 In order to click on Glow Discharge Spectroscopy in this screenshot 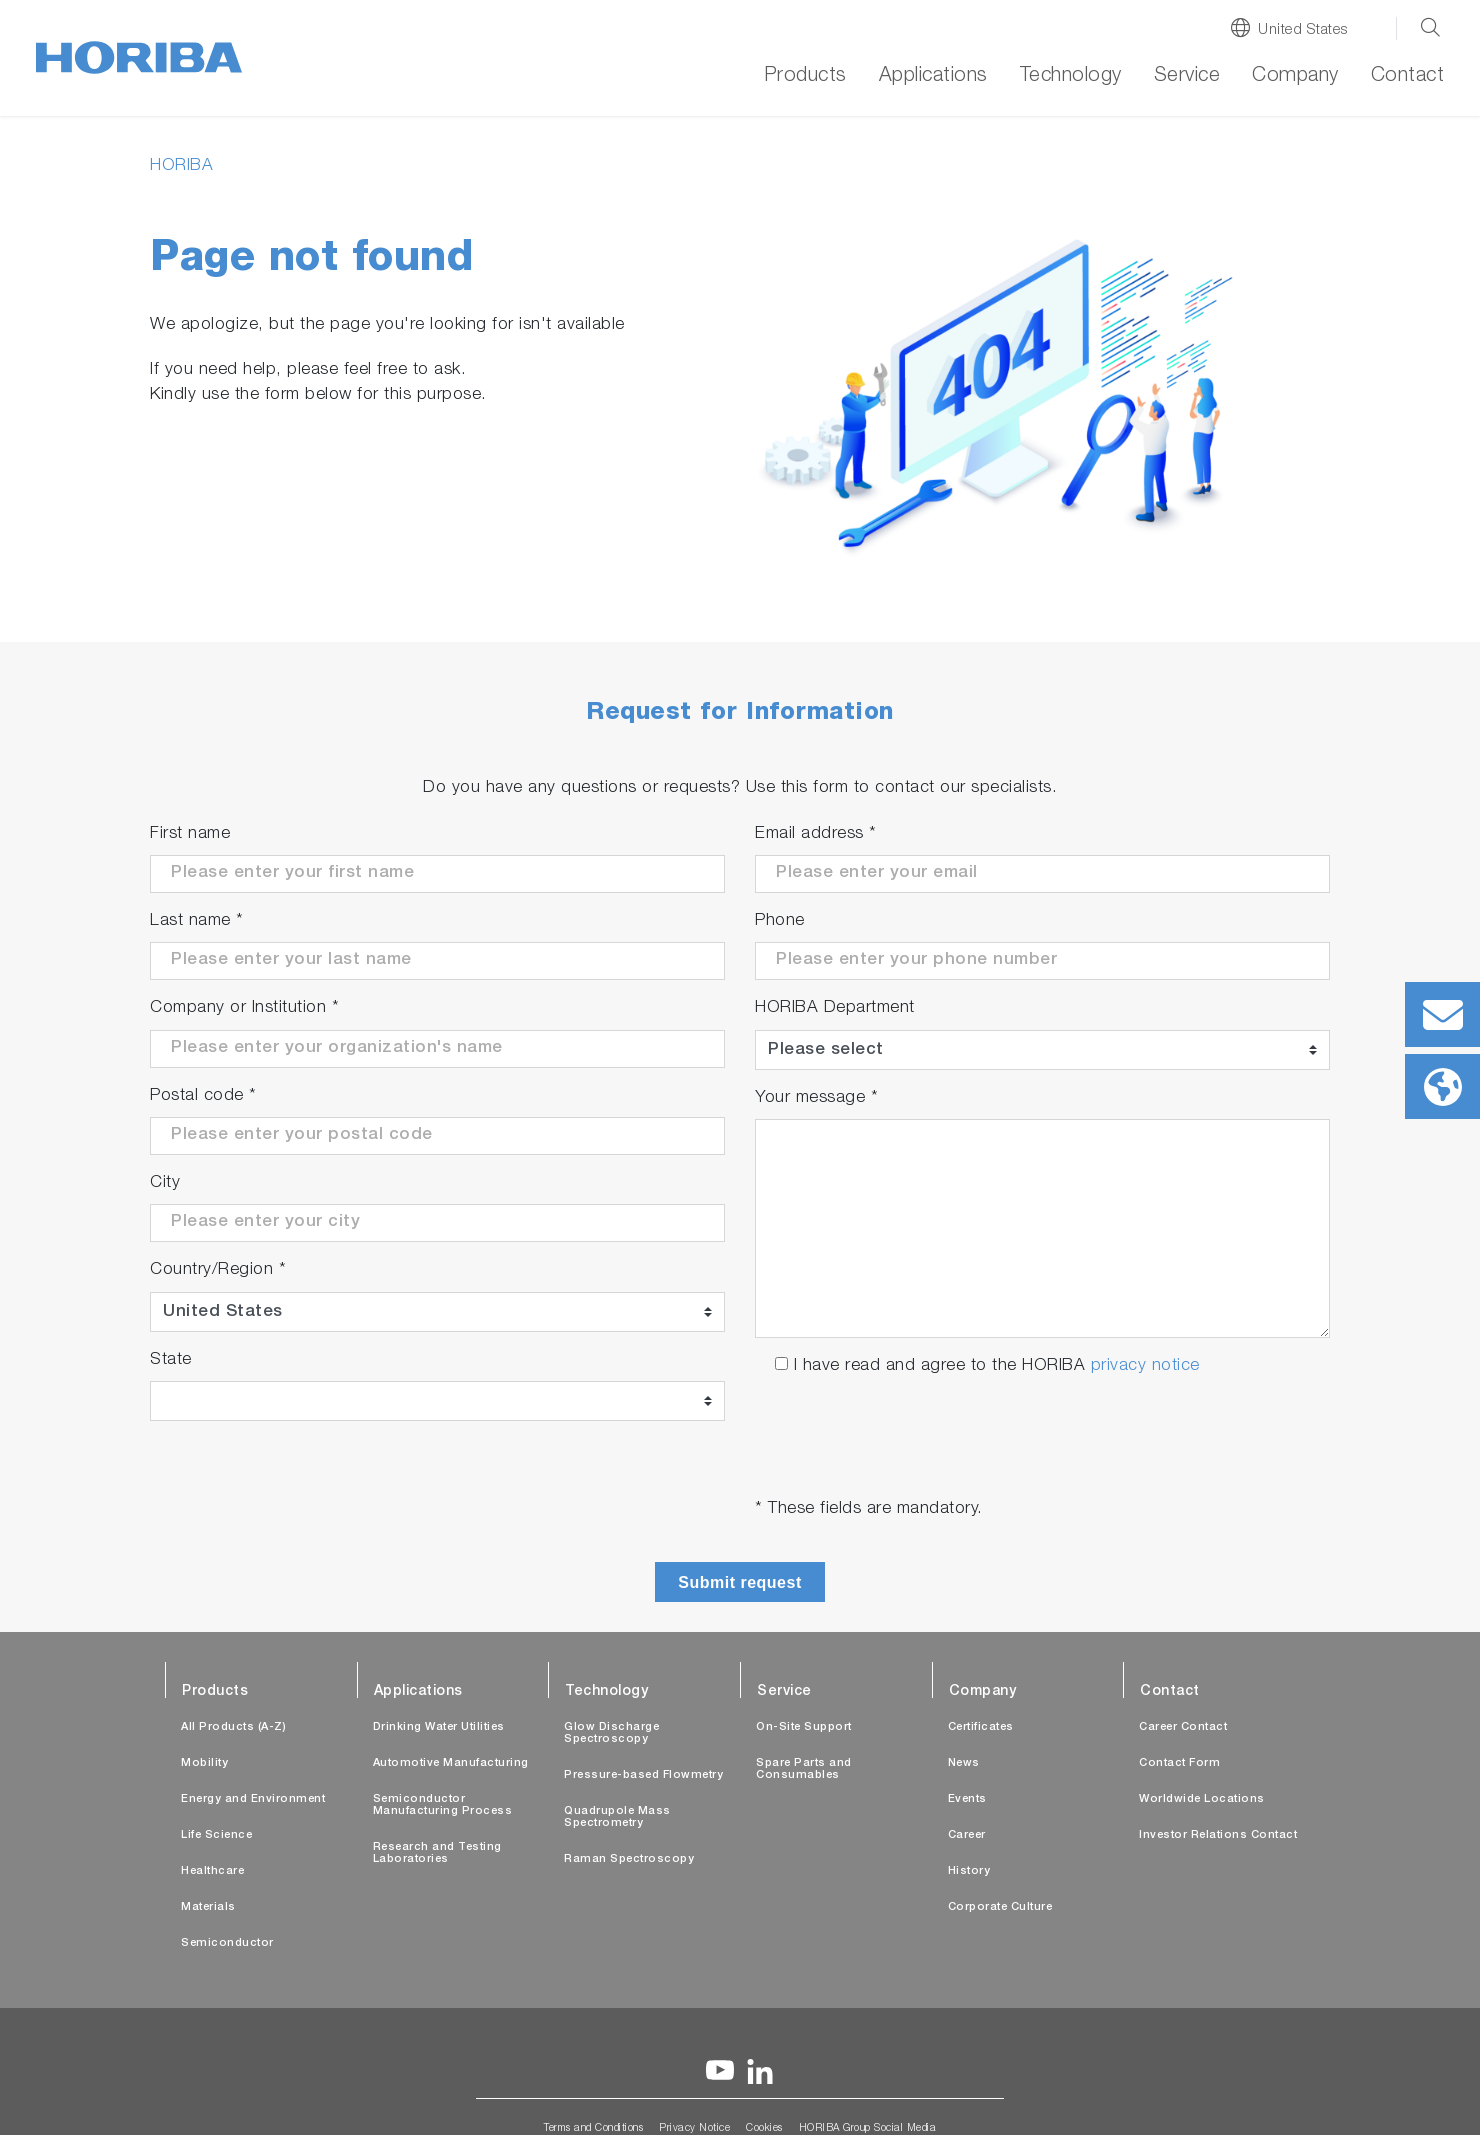, I will do `click(611, 1733)`.